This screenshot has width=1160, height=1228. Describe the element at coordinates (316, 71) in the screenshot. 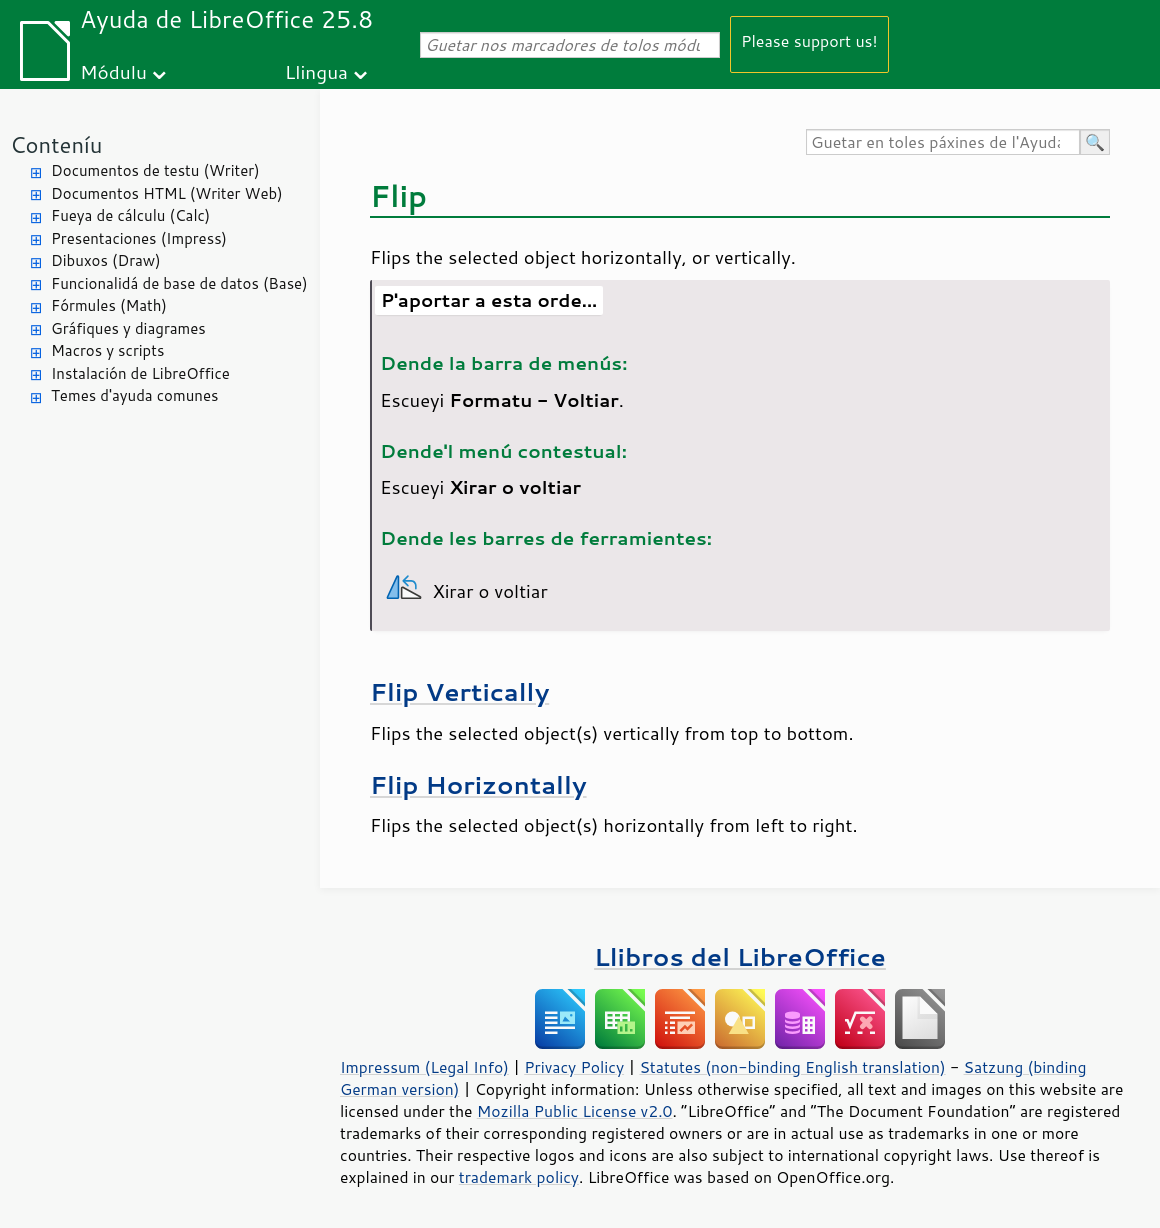

I see `Llingua` at that location.